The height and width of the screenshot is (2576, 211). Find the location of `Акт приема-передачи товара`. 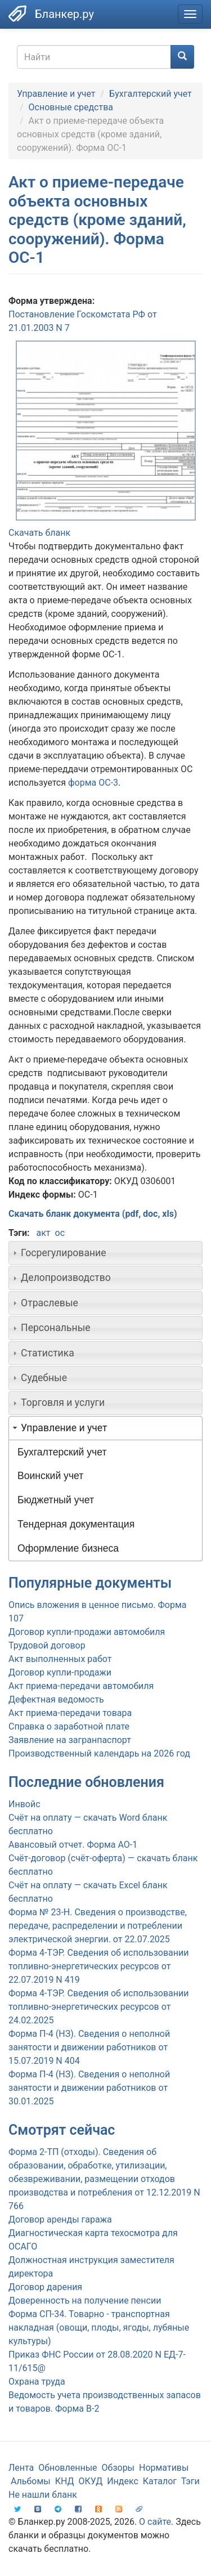

Акт приема-передачи товара is located at coordinates (70, 1713).